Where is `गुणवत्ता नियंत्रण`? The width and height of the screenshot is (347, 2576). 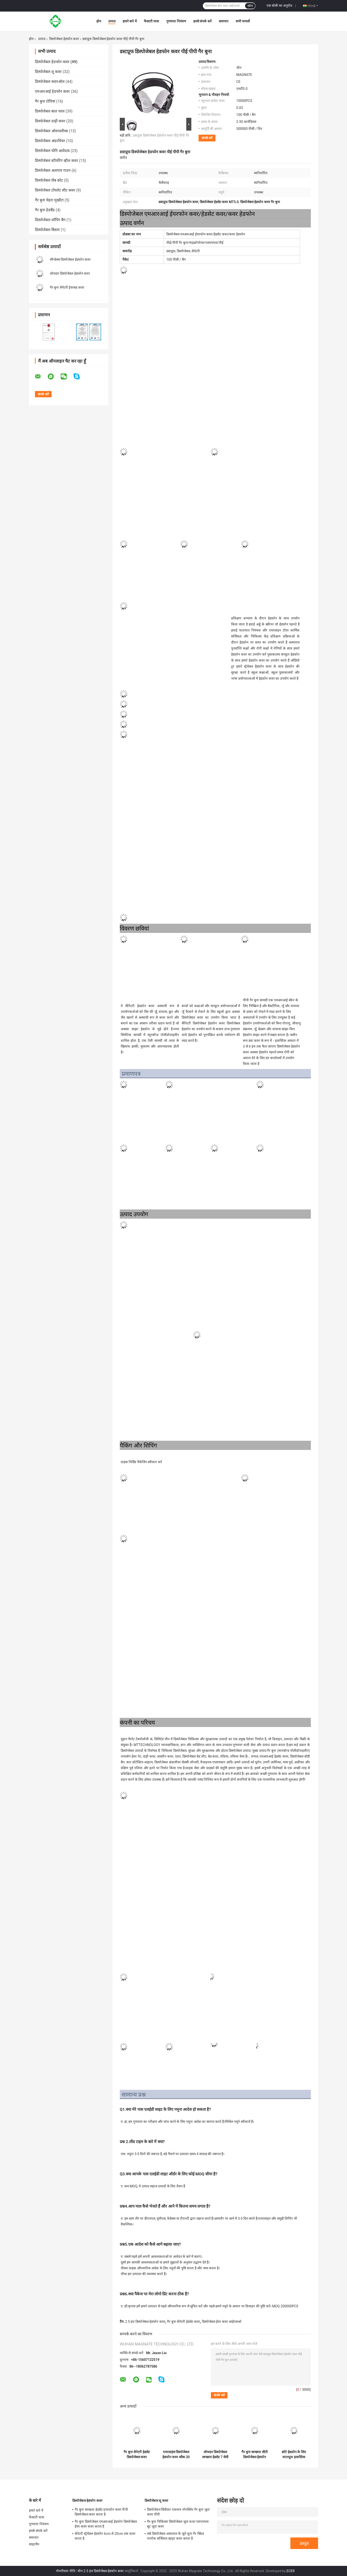 गुणवत्ता नियंत्रण is located at coordinates (176, 21).